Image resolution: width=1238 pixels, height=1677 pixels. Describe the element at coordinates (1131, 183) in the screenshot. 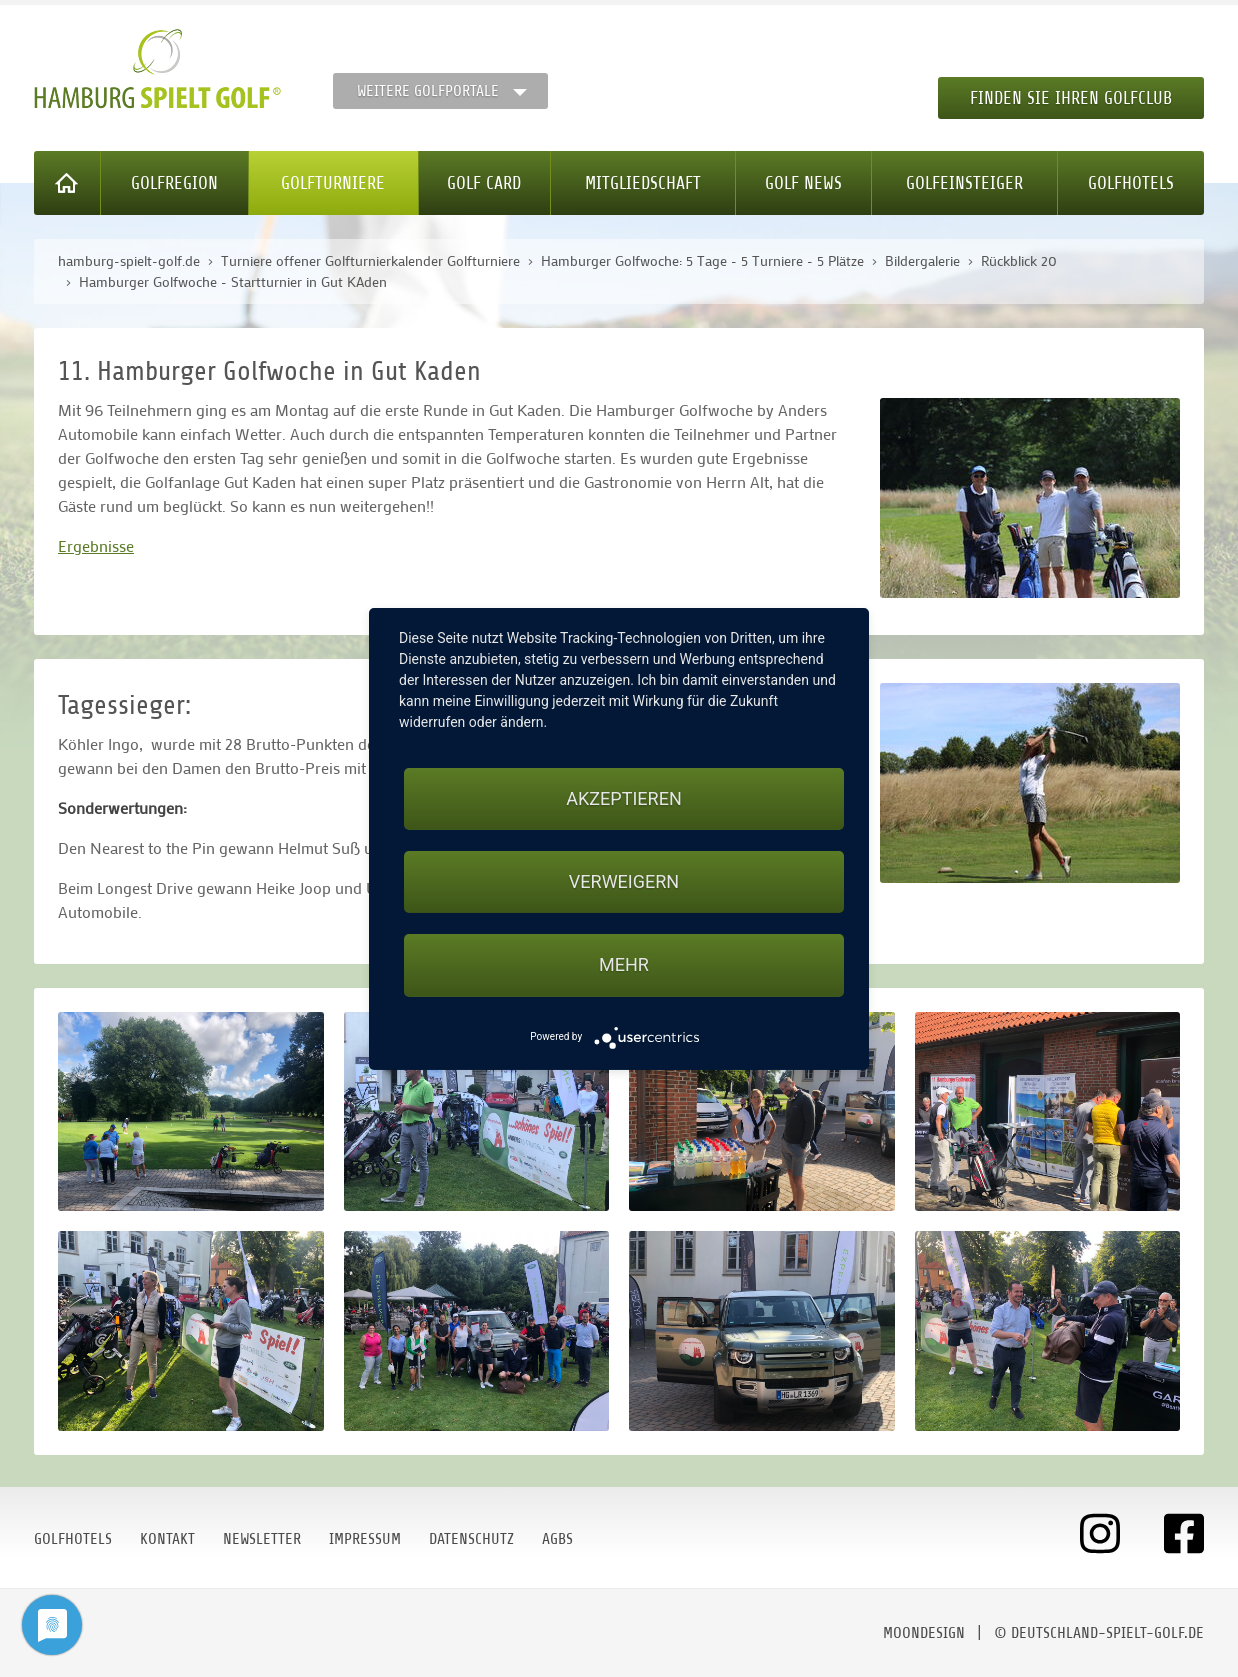

I see `Golfhotels` at that location.